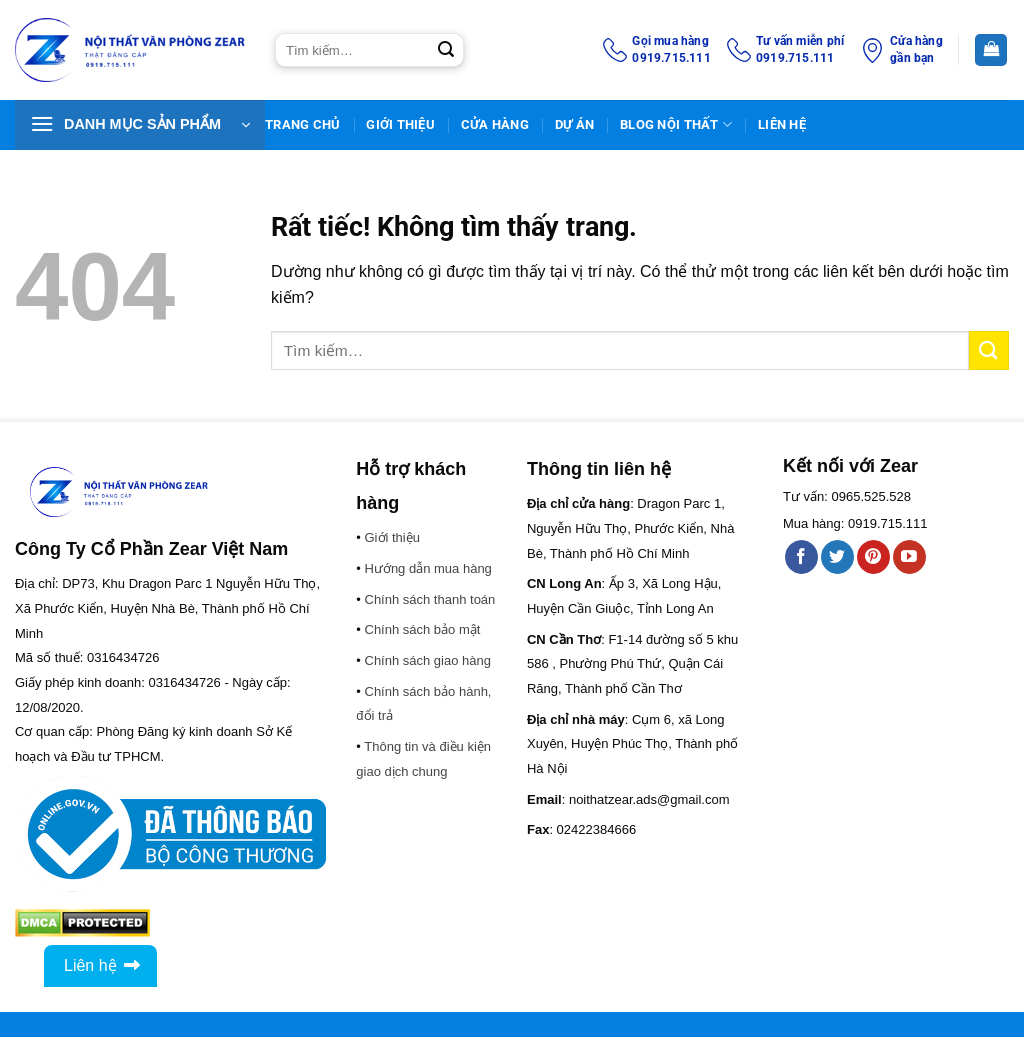 This screenshot has height=1037, width=1024. I want to click on [Theo dõi trên Facebook], so click(801, 557).